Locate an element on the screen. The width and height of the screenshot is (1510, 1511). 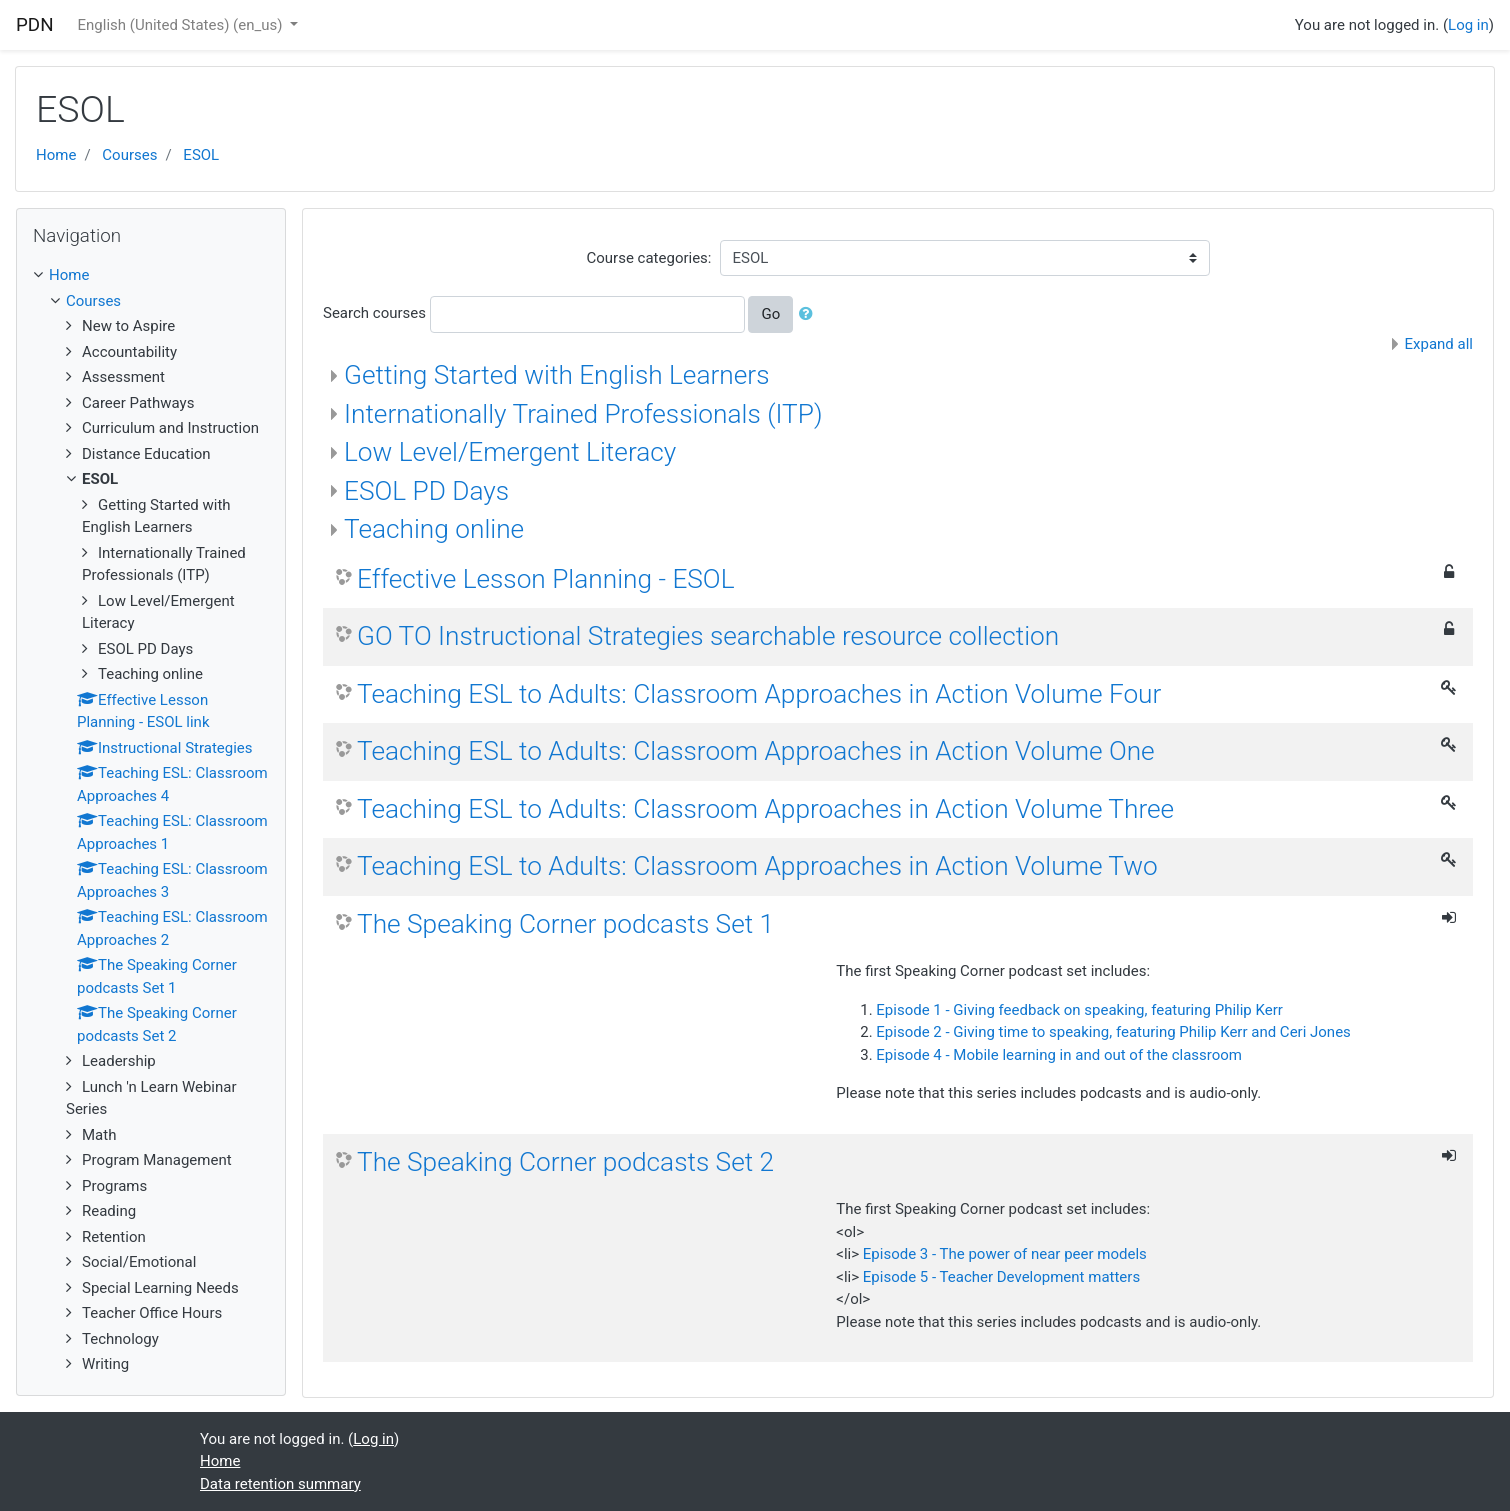
Home is located at coordinates (56, 155).